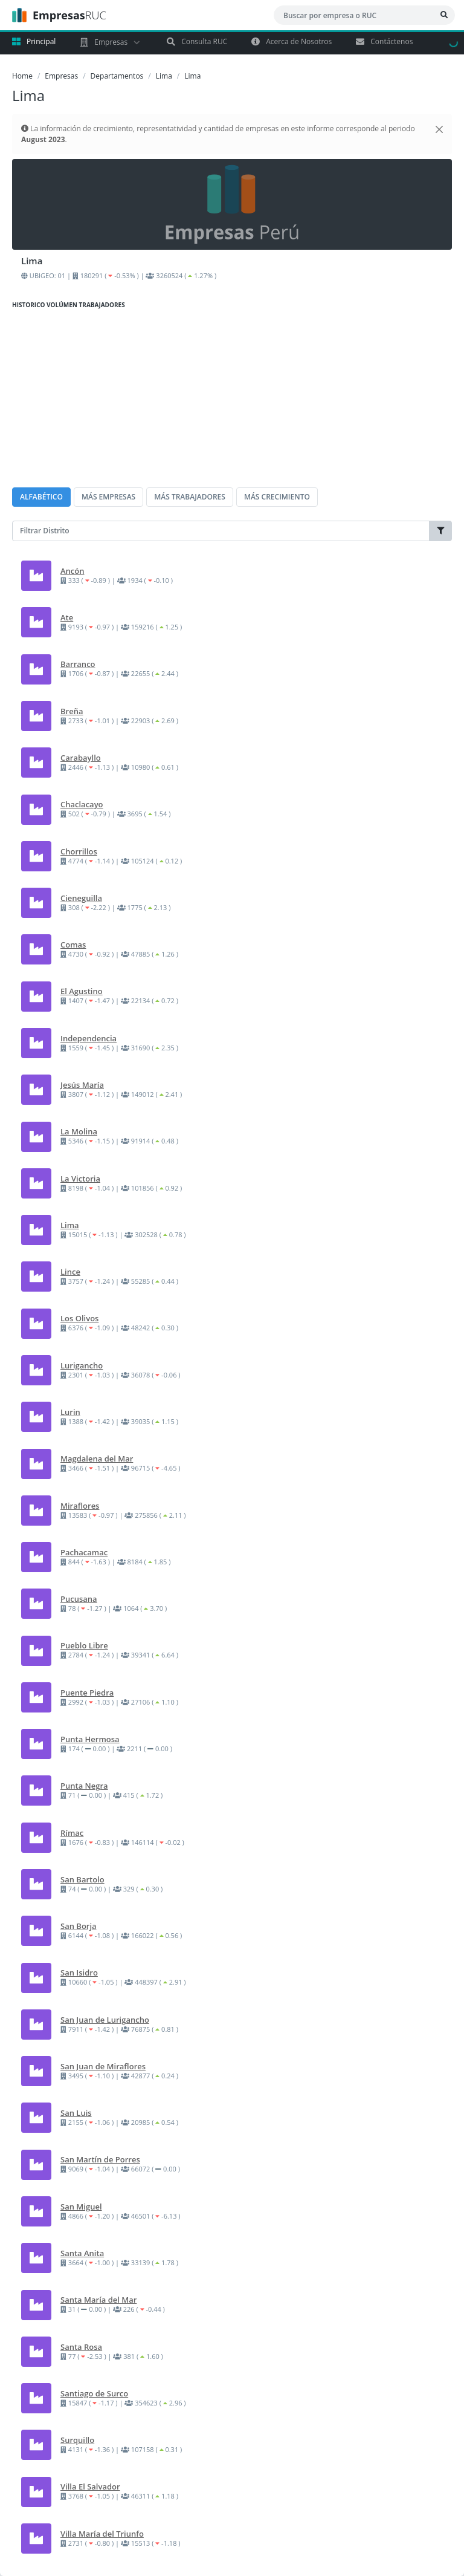 This screenshot has width=464, height=2576. I want to click on San Juan de Lurigancho, so click(104, 2020).